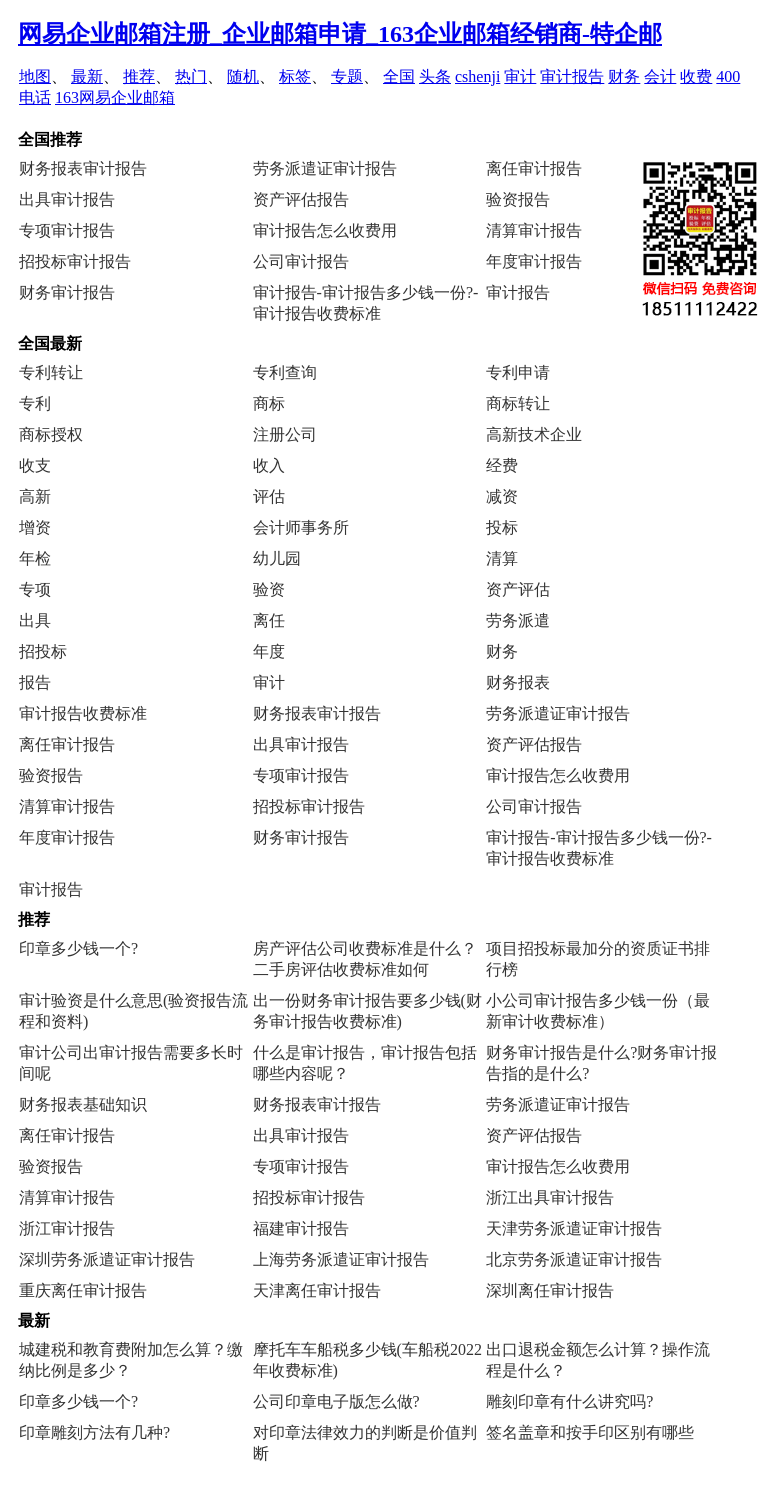 This screenshot has height=1488, width=768. Describe the element at coordinates (518, 403) in the screenshot. I see `商标转让` at that location.